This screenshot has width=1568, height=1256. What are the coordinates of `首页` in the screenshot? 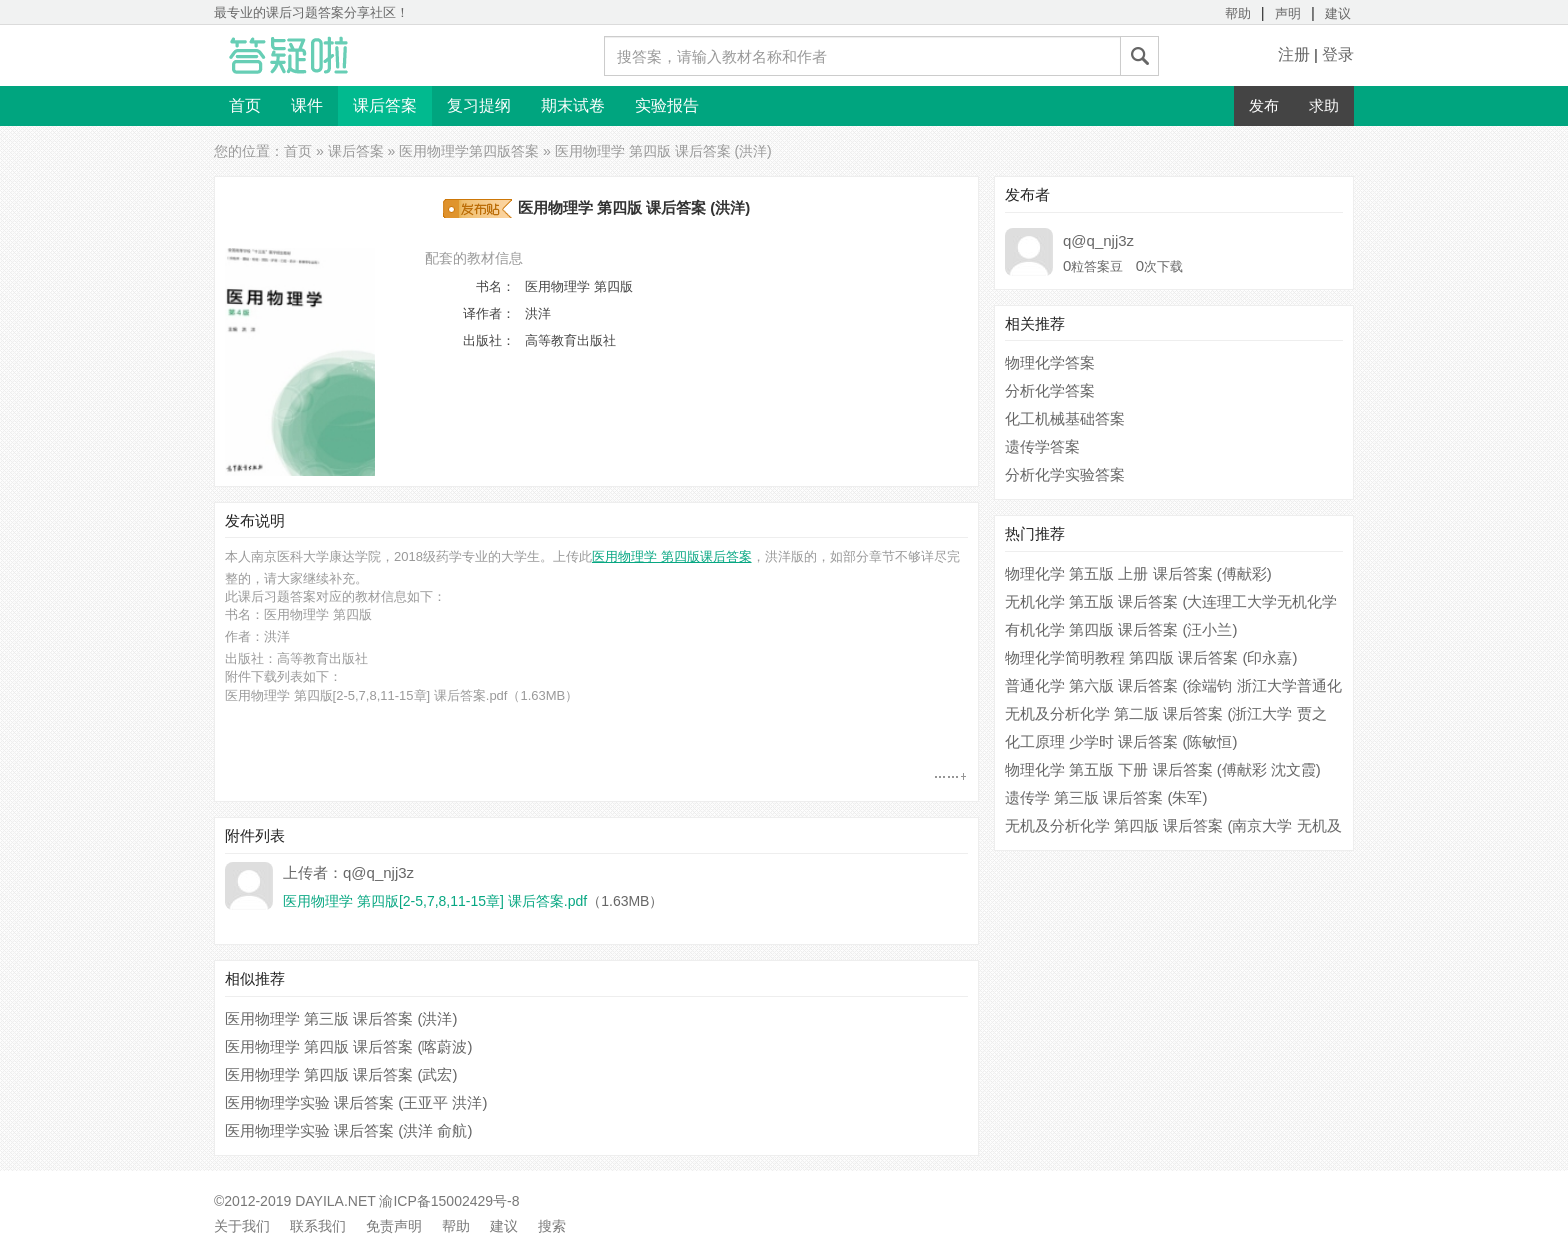 It's located at (245, 105).